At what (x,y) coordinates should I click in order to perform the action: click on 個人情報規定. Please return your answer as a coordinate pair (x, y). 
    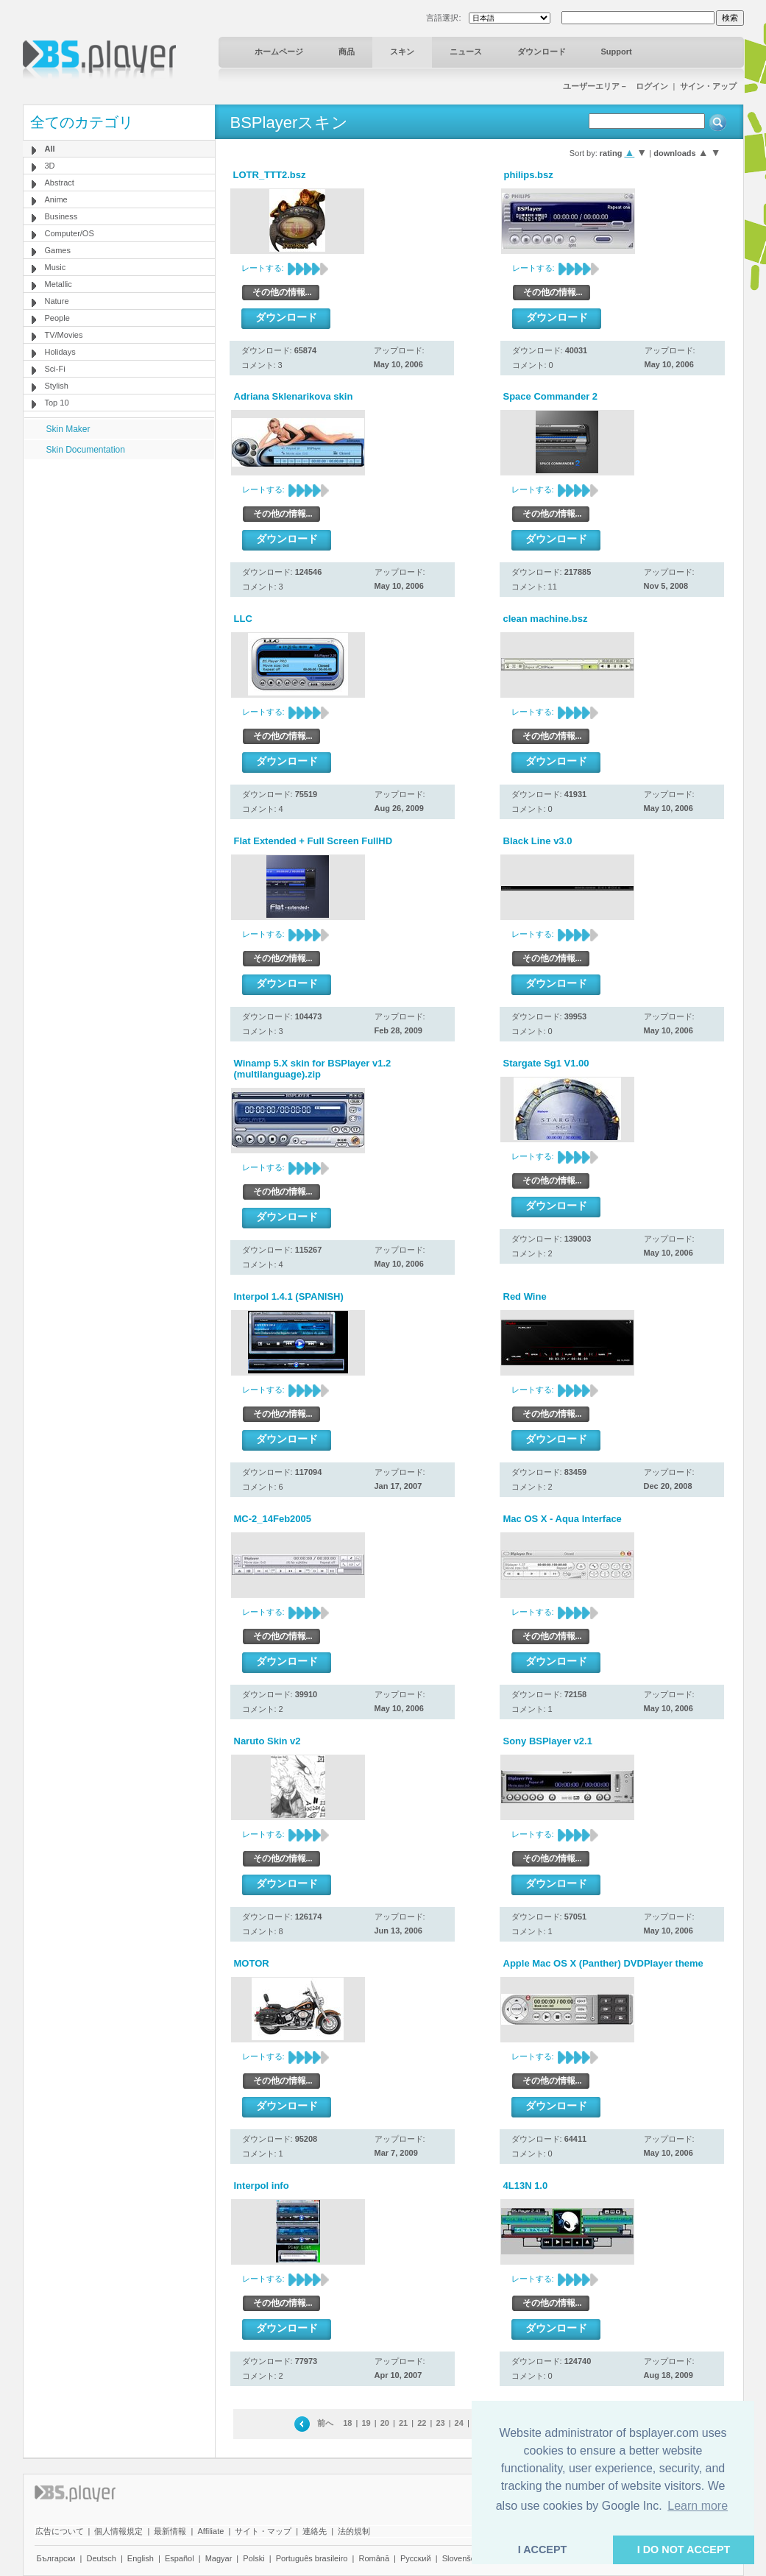
    Looking at the image, I should click on (118, 2531).